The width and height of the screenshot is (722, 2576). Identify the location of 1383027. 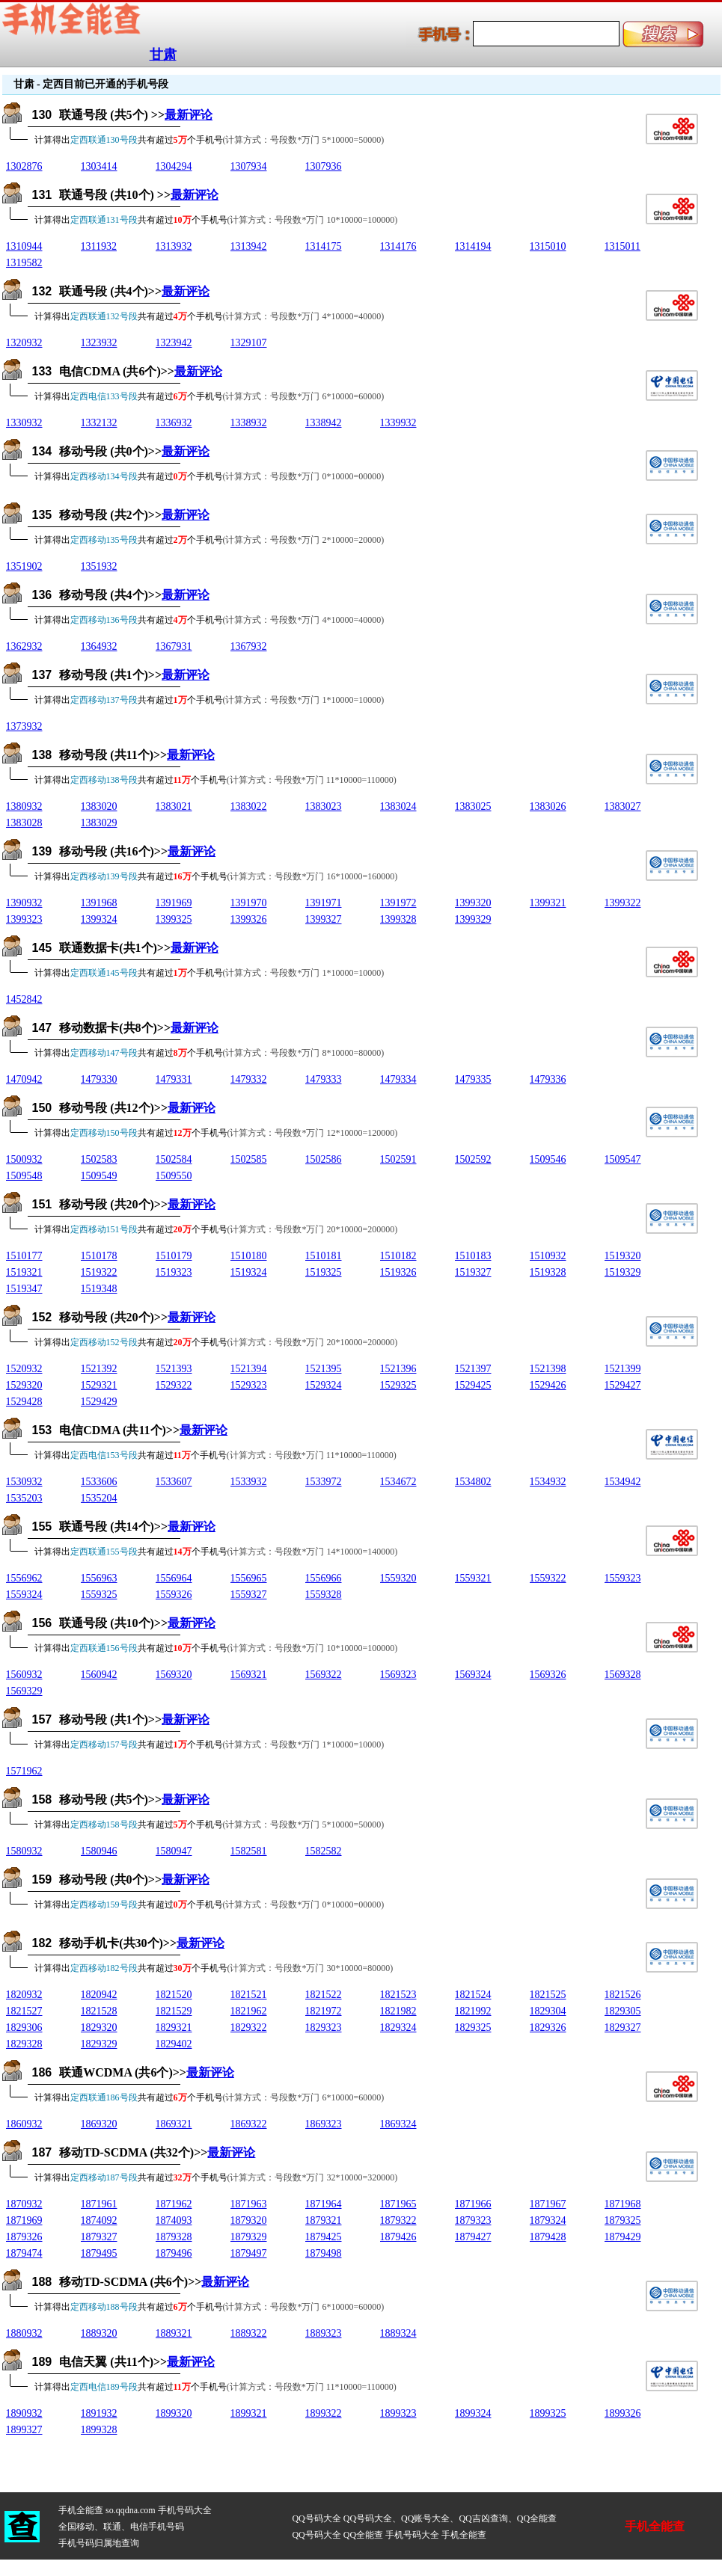
(623, 806).